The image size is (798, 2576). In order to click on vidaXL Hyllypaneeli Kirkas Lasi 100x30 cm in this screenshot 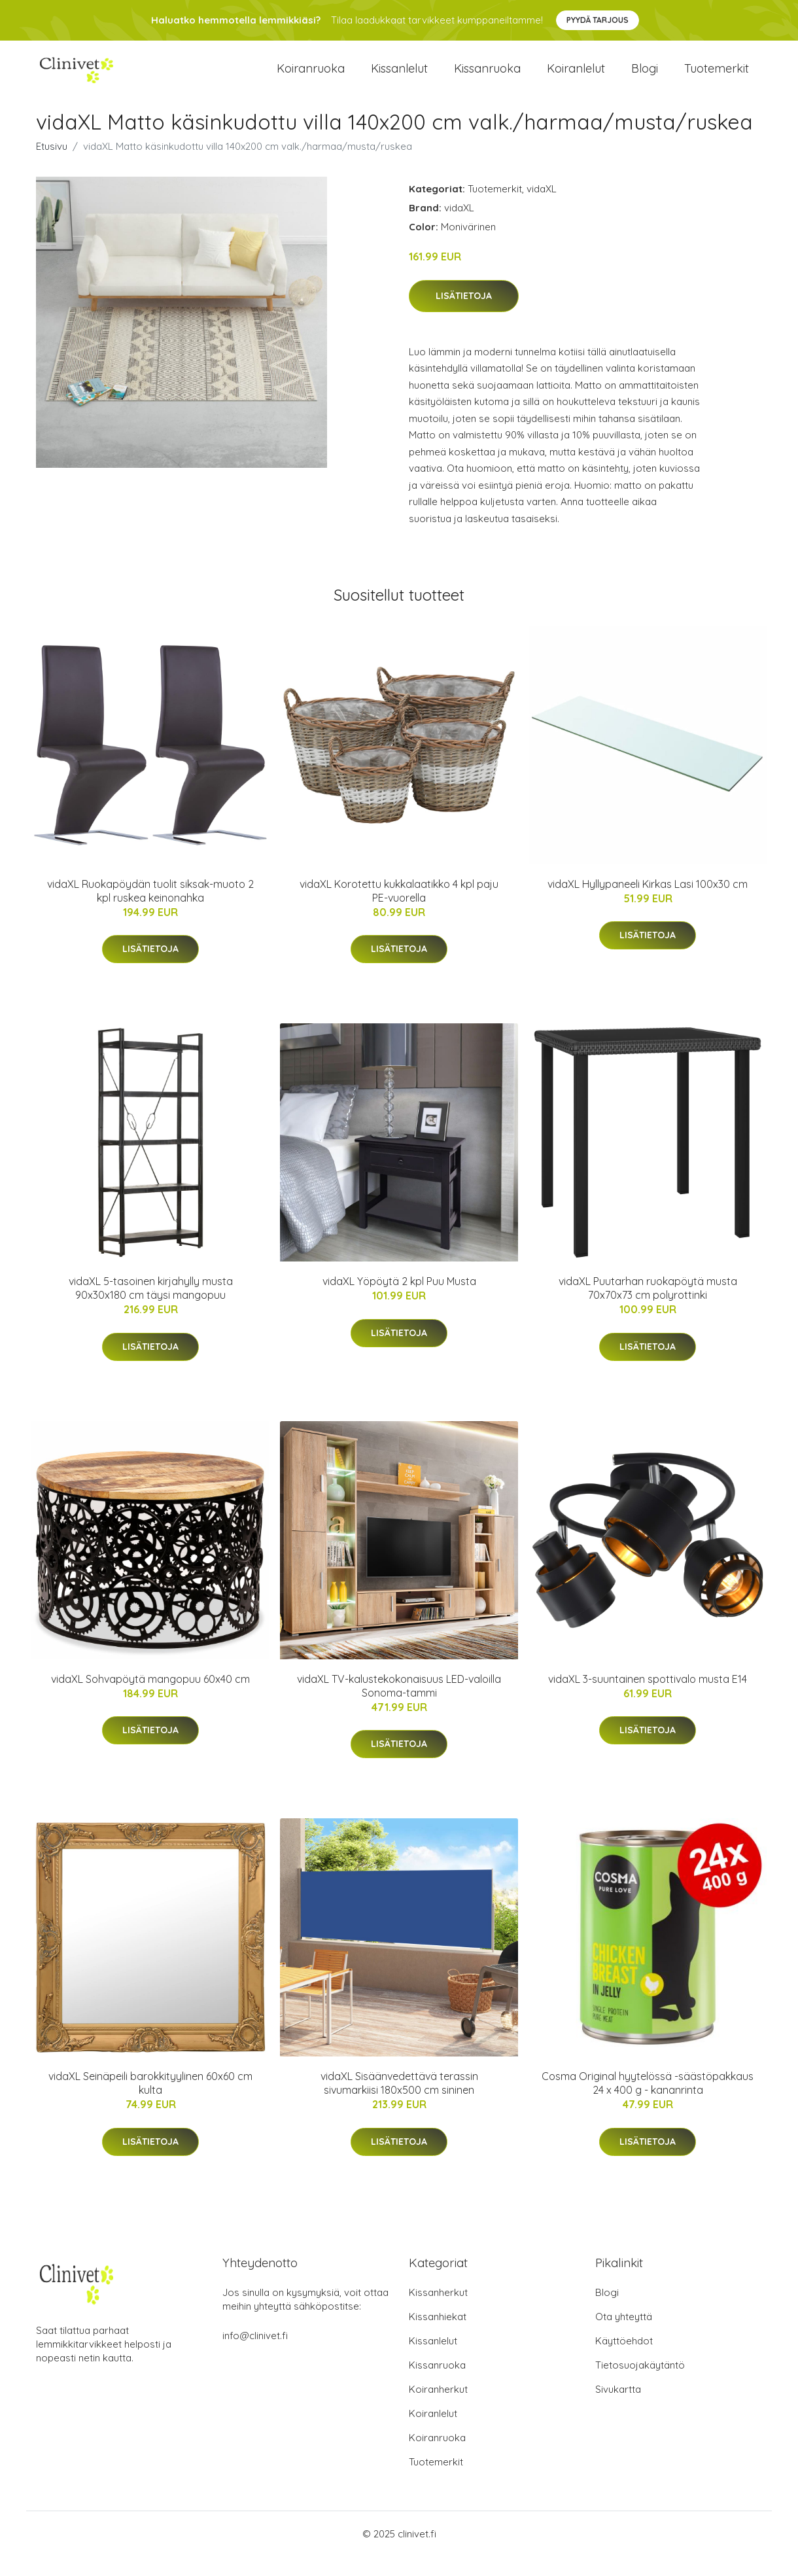, I will do `click(647, 903)`.